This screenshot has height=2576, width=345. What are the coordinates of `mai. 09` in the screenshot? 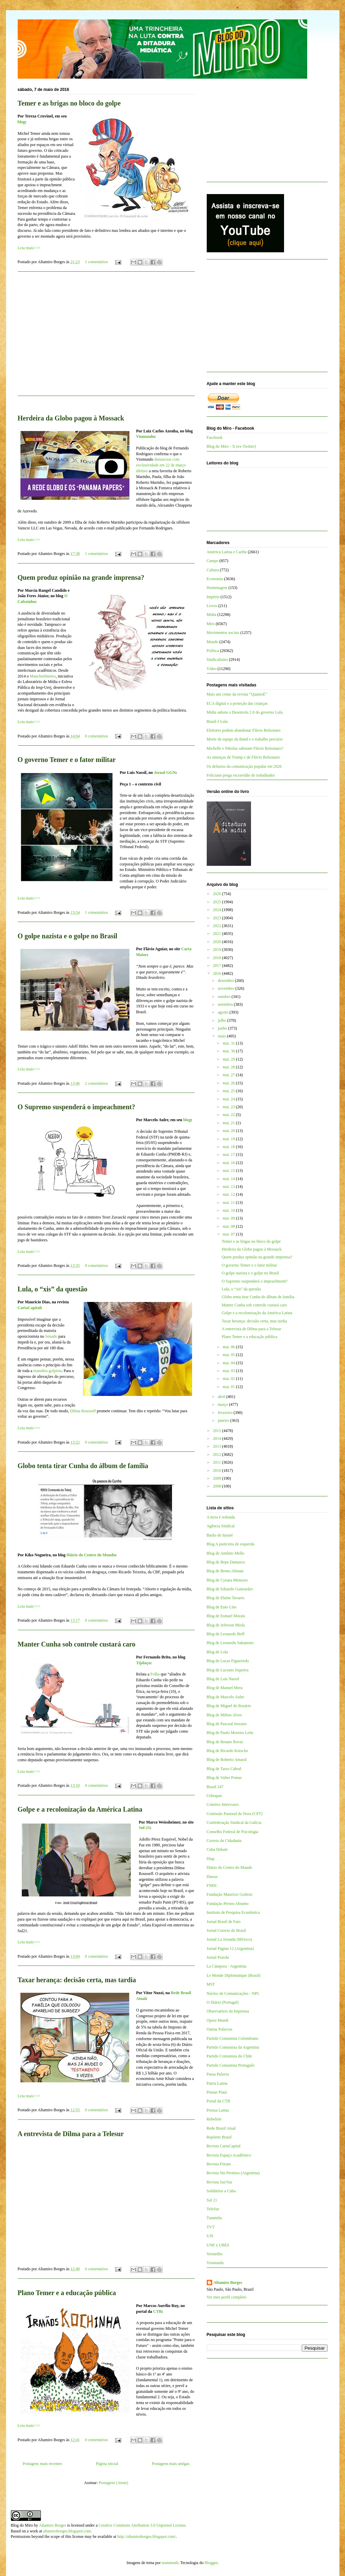 It's located at (229, 1218).